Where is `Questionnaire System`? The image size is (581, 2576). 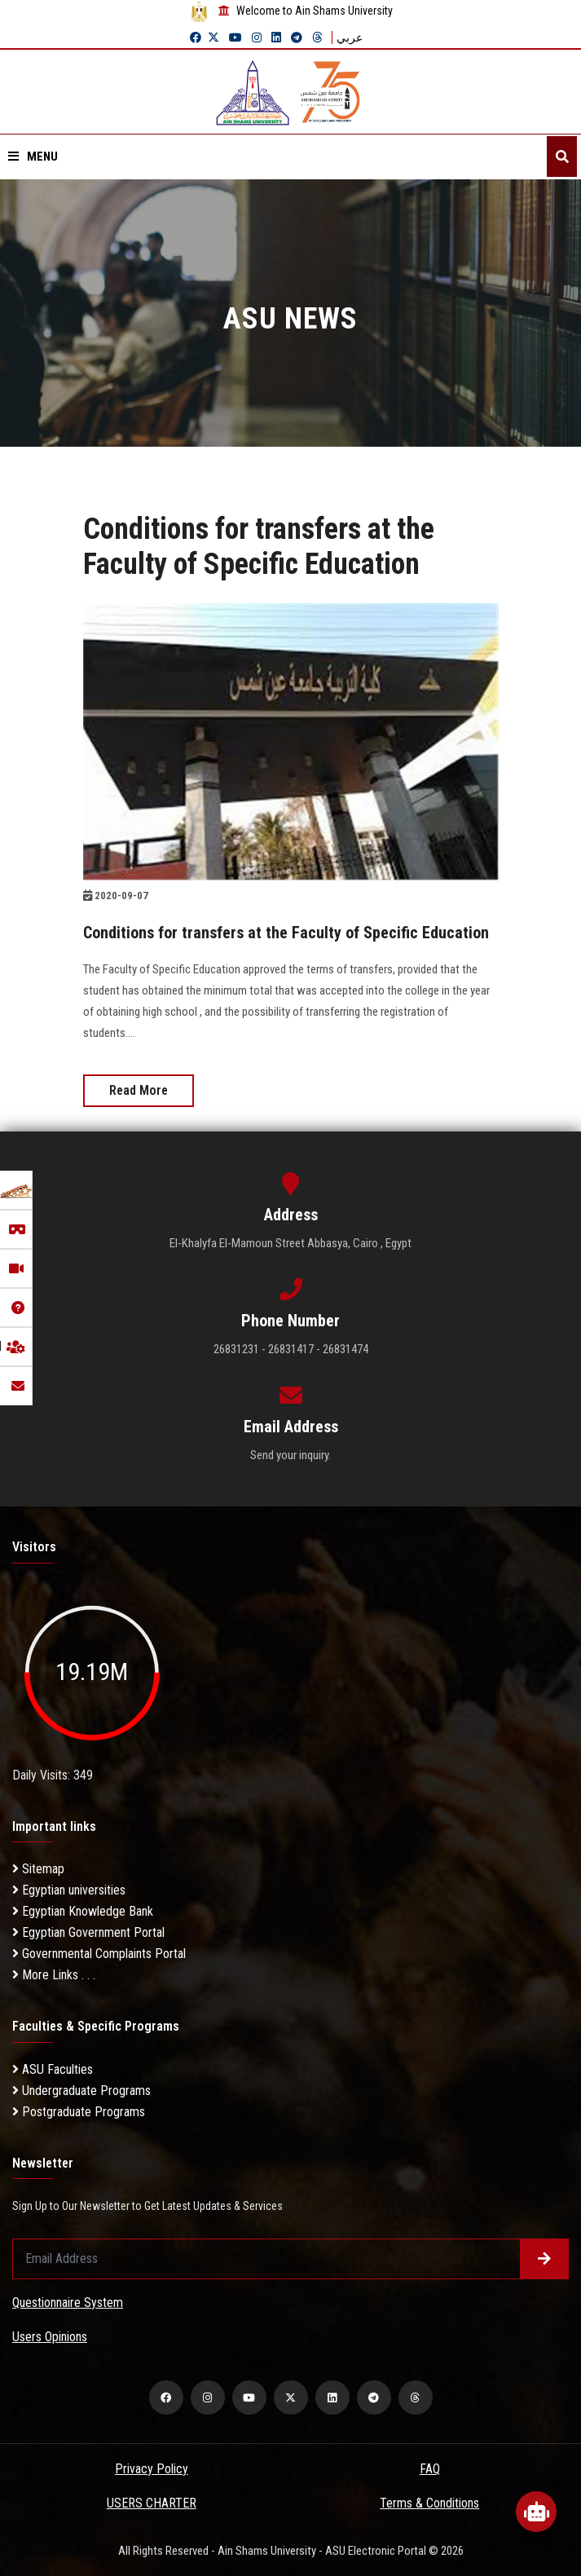 Questionnaire System is located at coordinates (67, 2302).